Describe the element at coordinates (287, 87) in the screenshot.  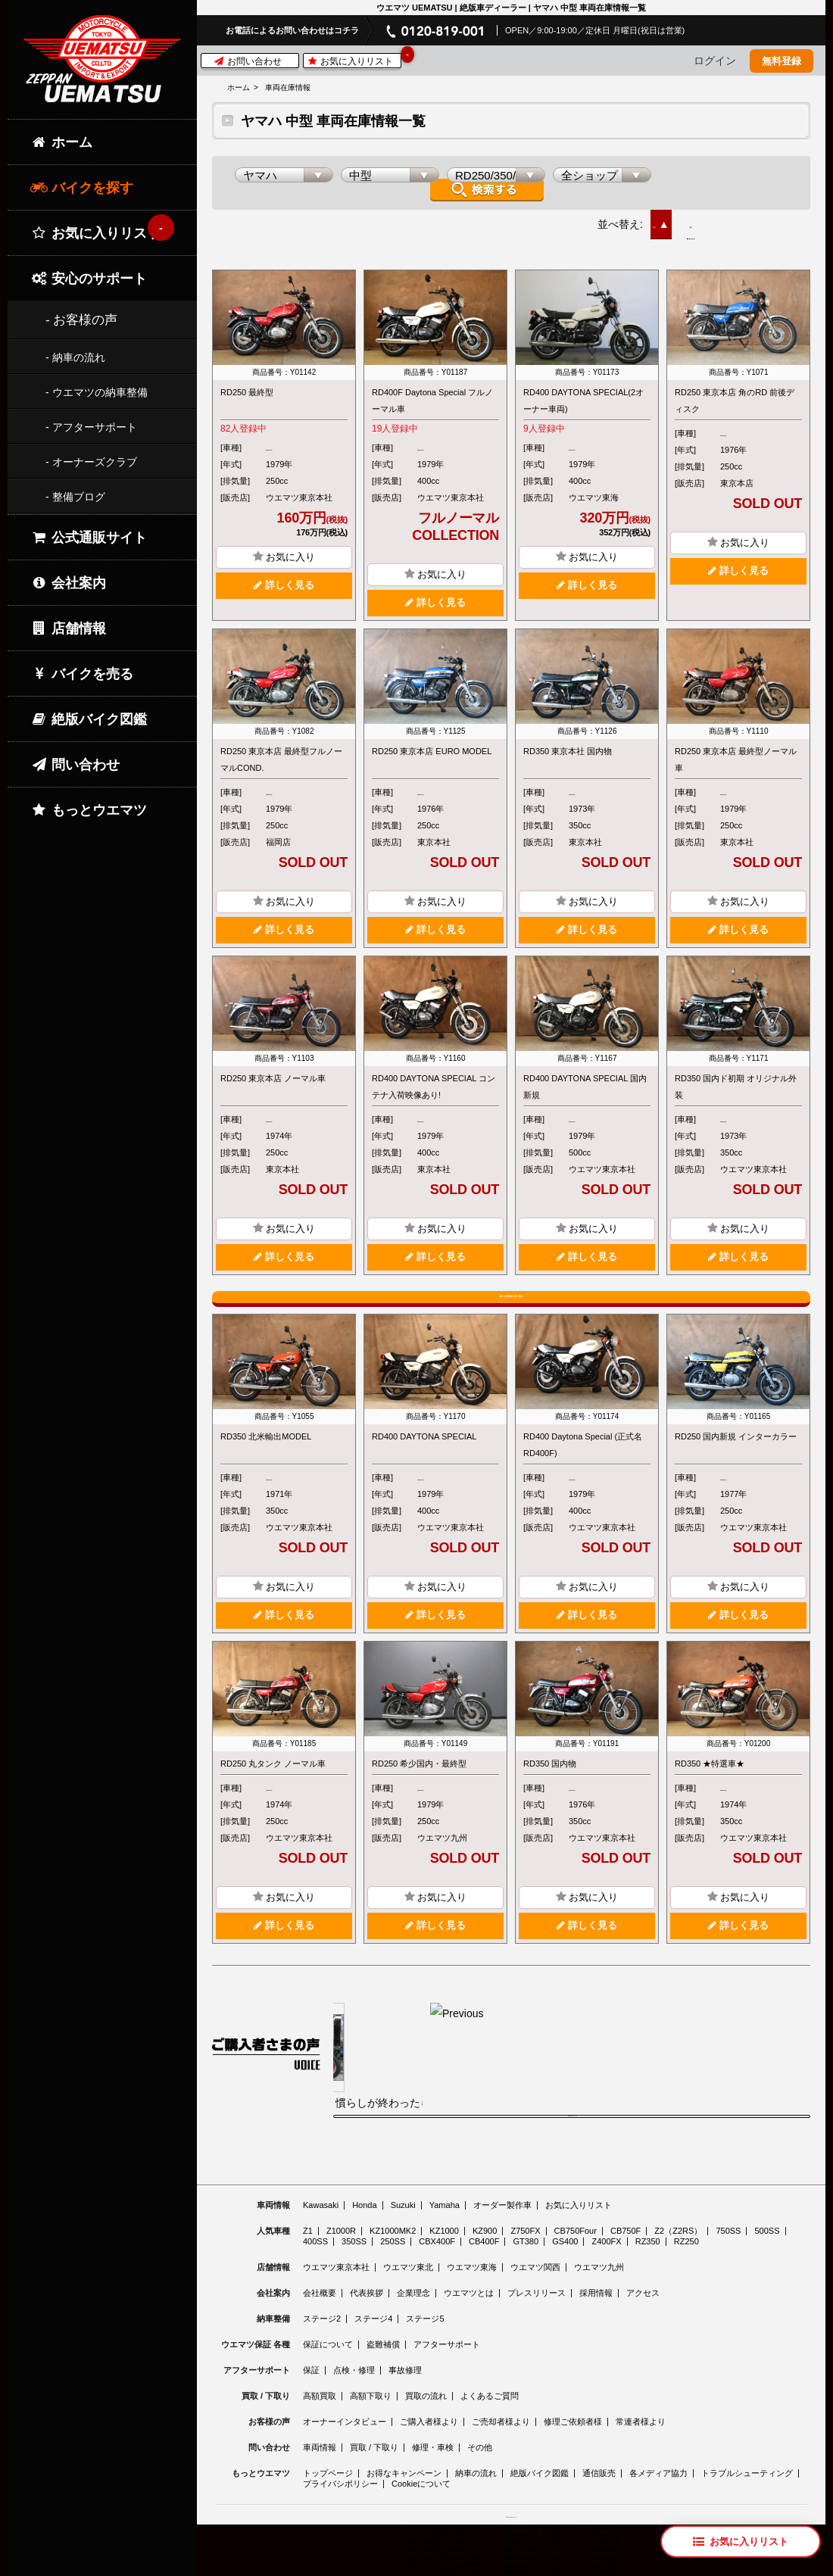
I see `車両在庫情報` at that location.